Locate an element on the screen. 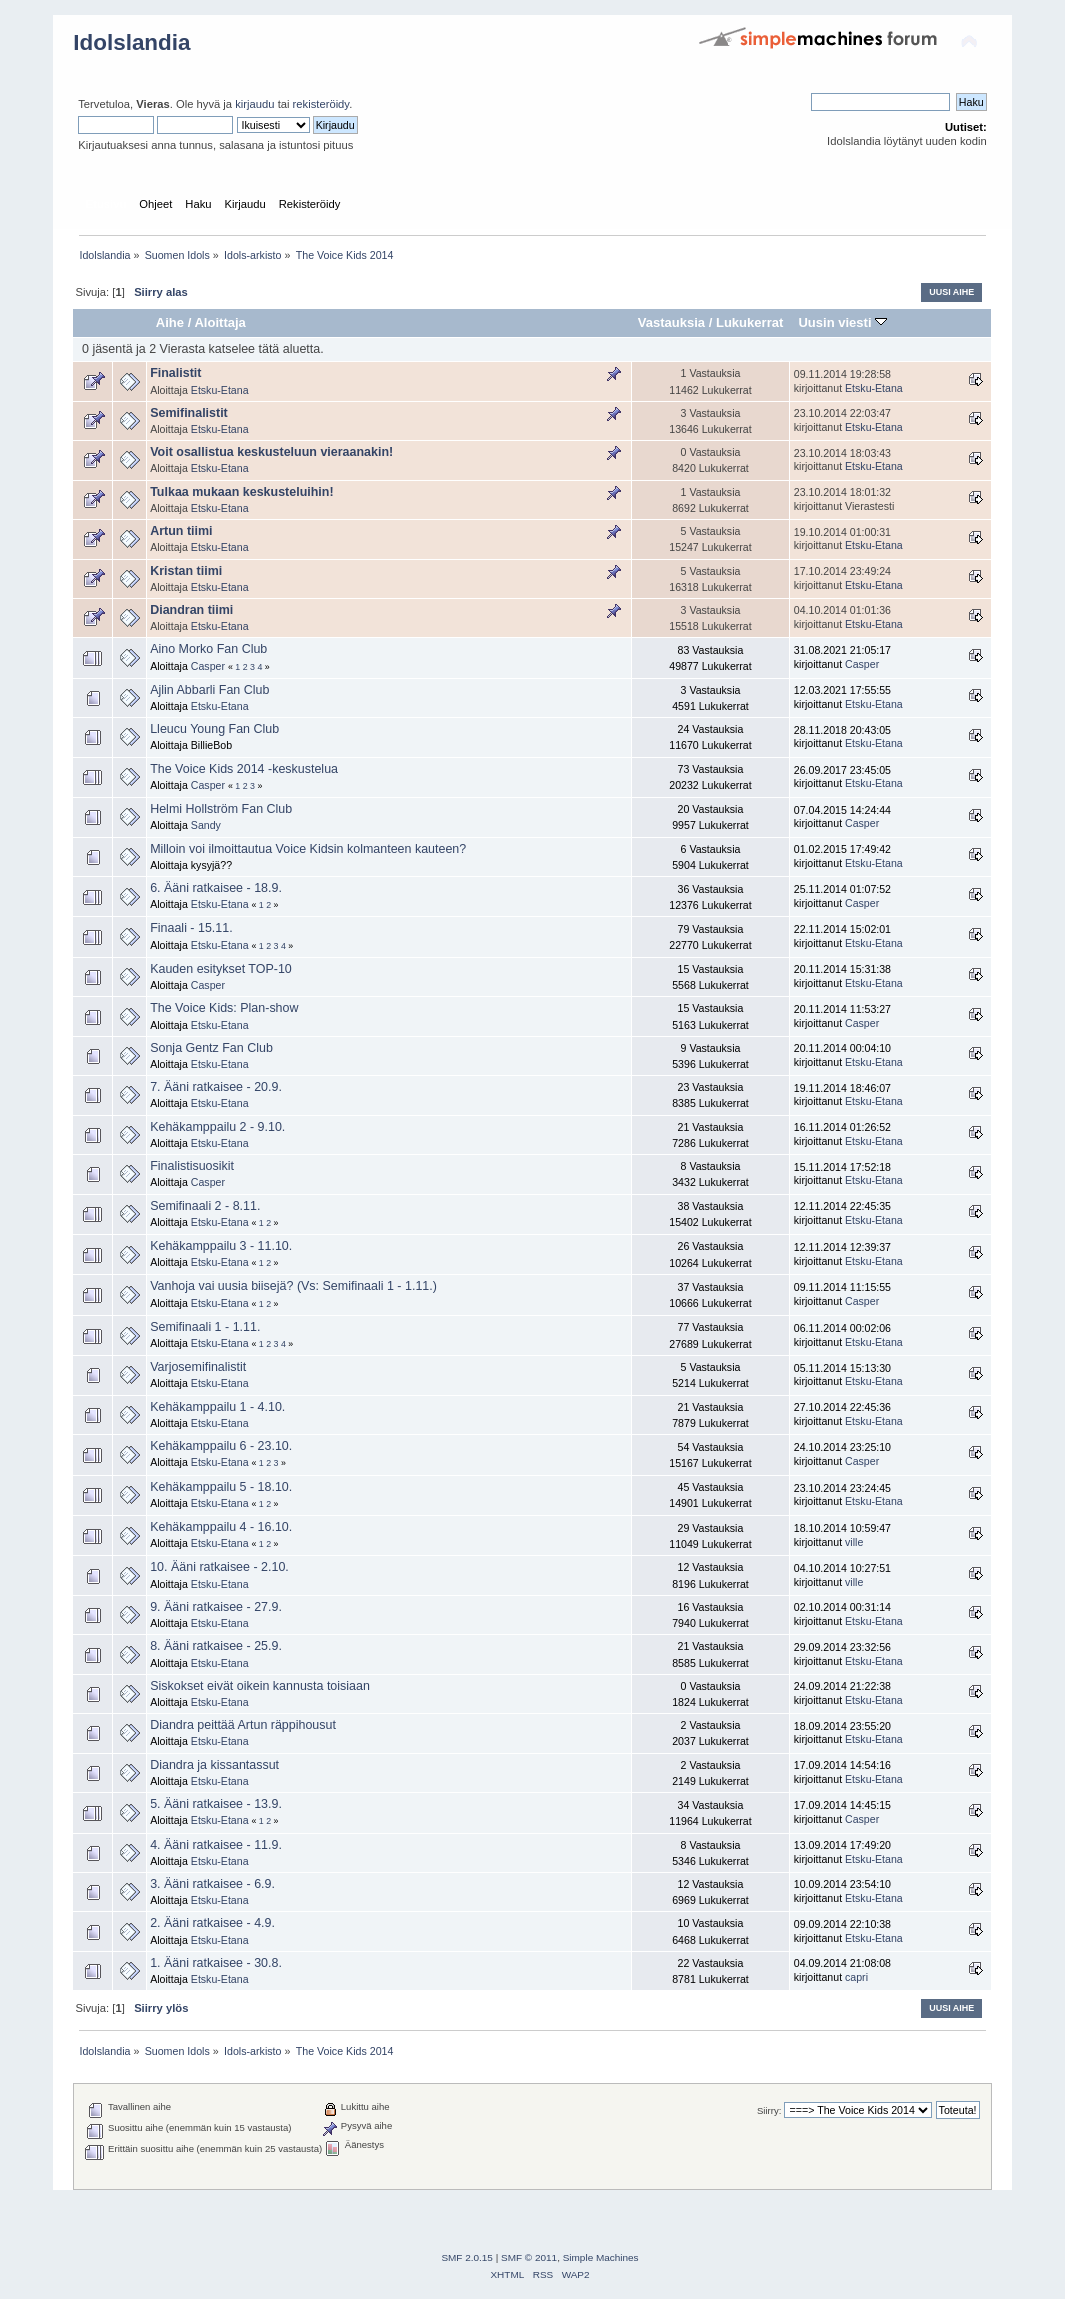 The image size is (1065, 2299). Finalistit is located at coordinates (175, 373).